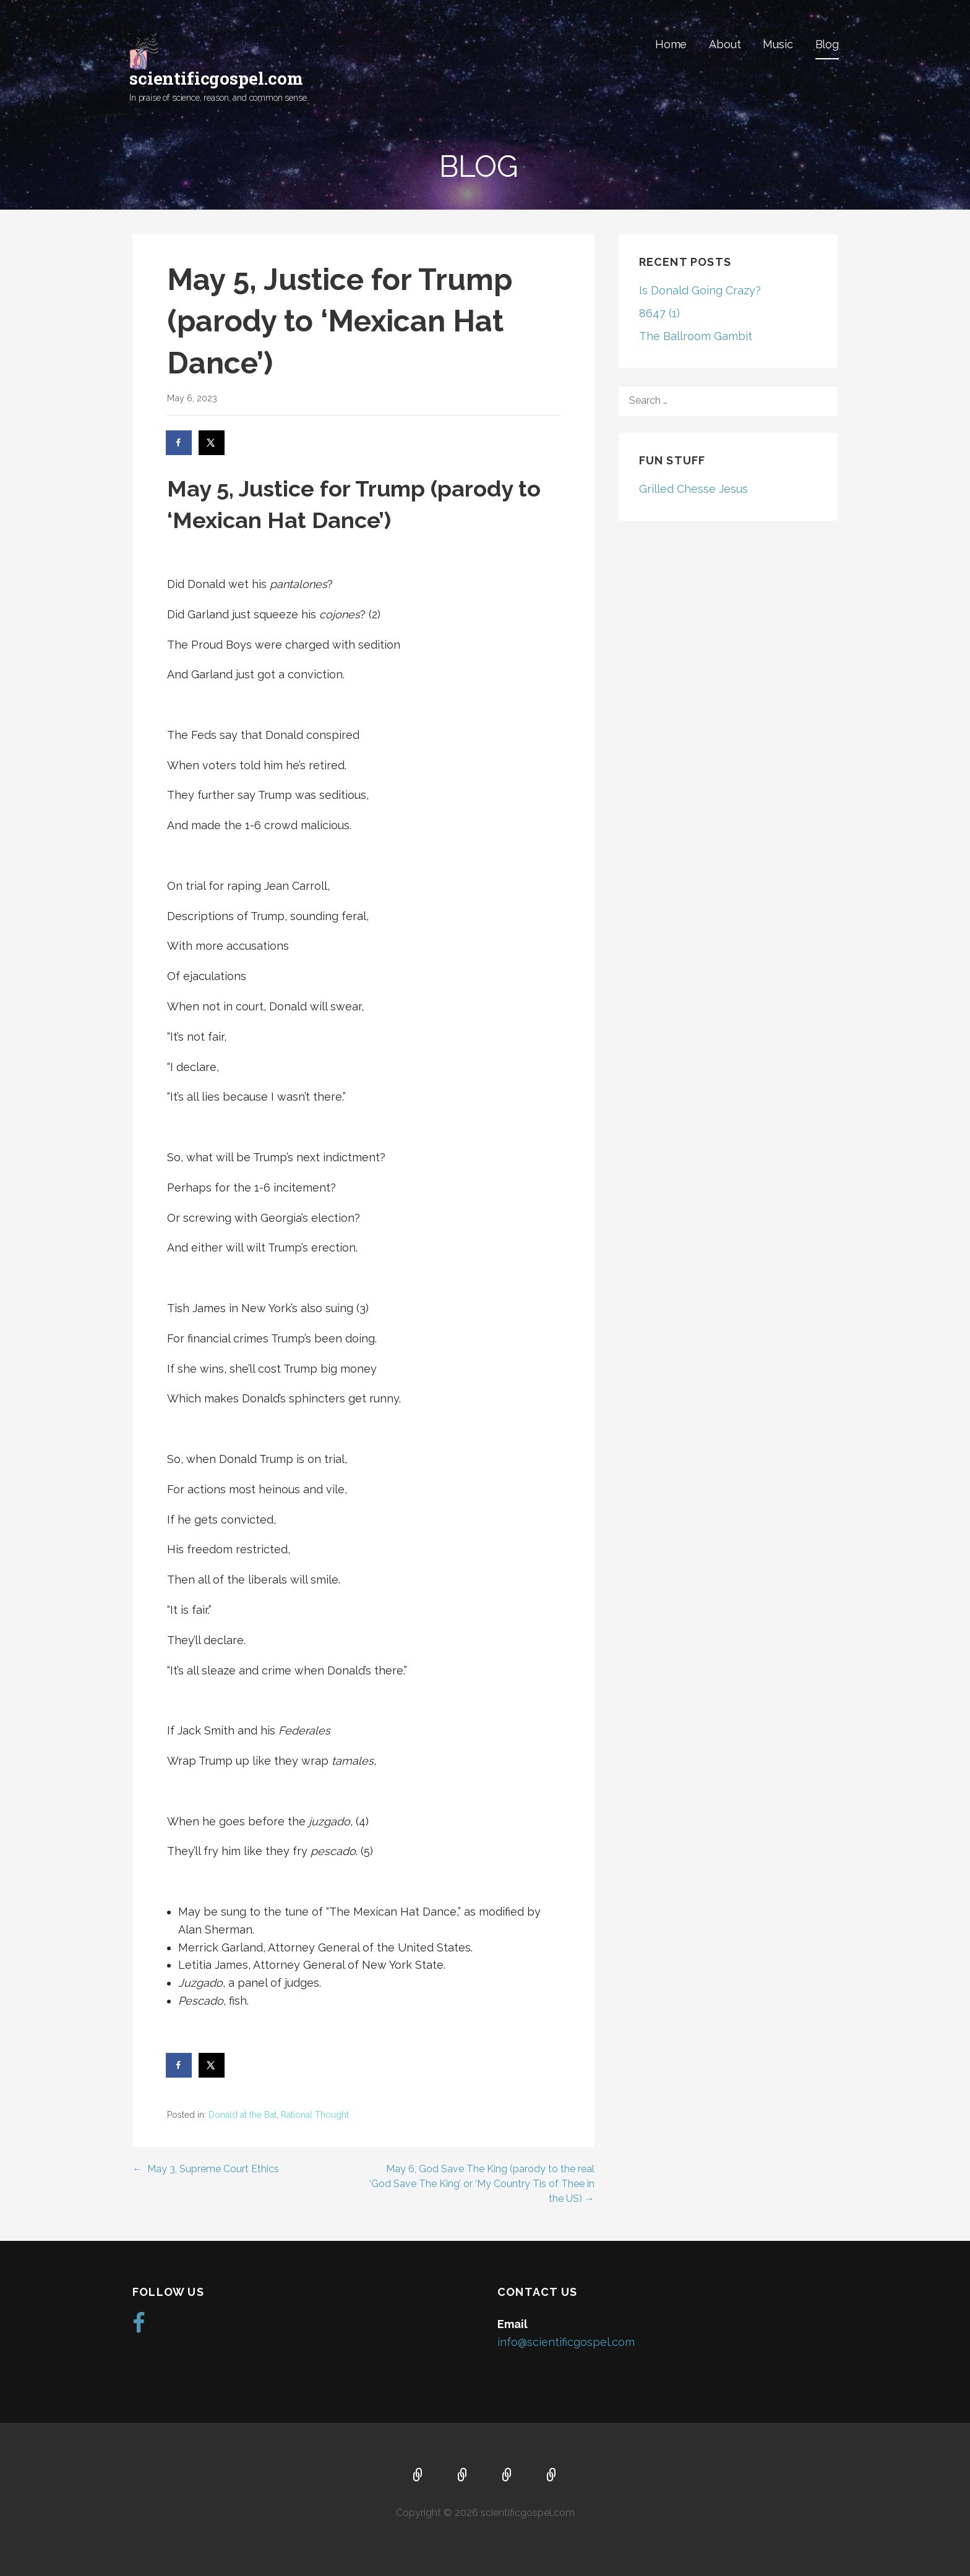 The image size is (970, 2576). Describe the element at coordinates (777, 44) in the screenshot. I see `Music` at that location.